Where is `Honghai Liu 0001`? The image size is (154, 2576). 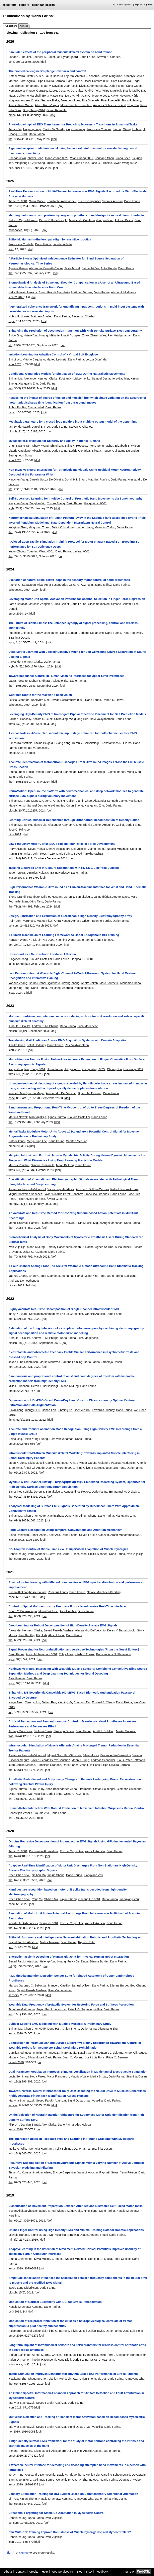 Honghai Liu 0001 is located at coordinates (95, 503).